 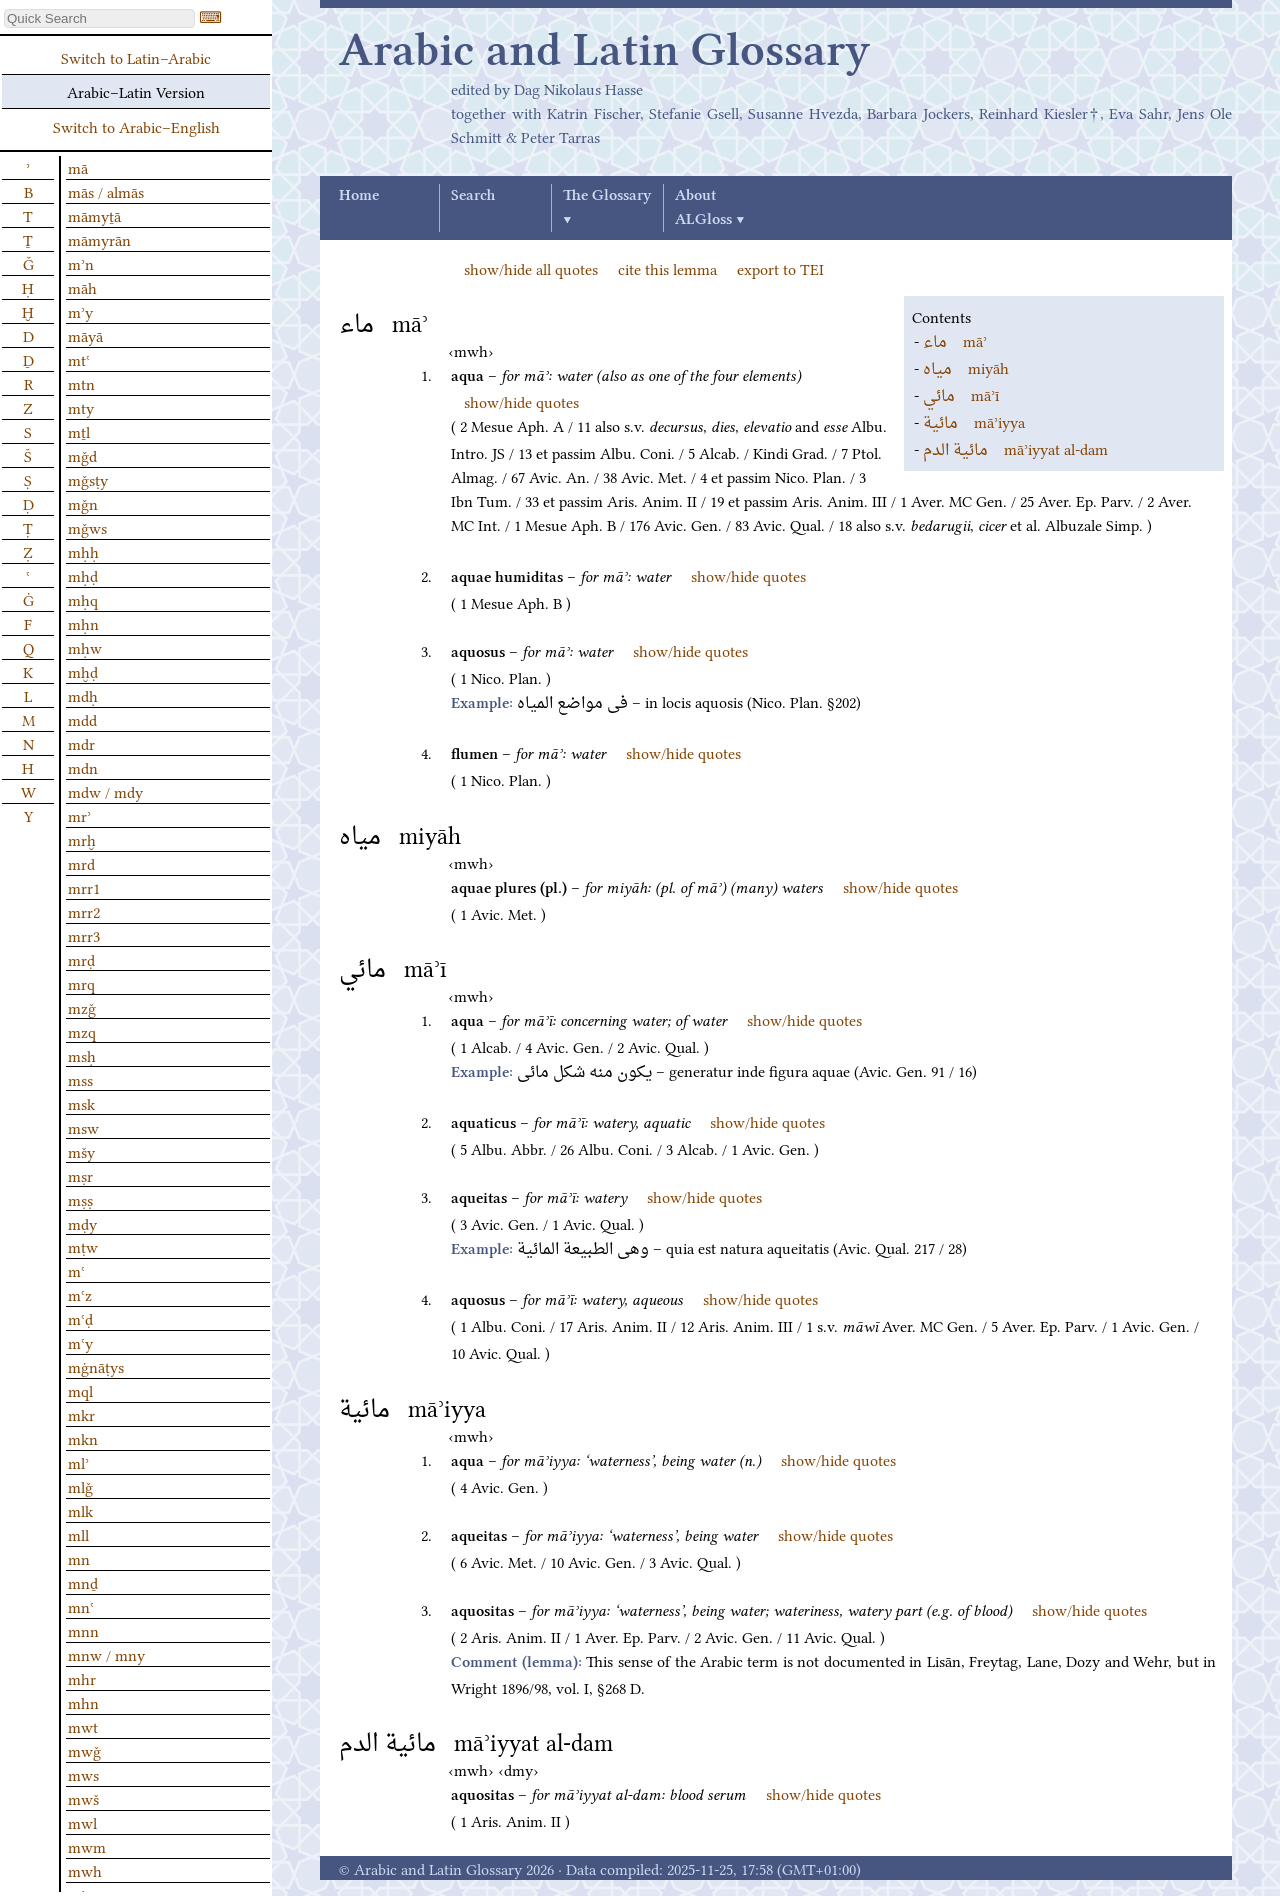 What do you see at coordinates (136, 126) in the screenshot?
I see `Switch to Arabic–English` at bounding box center [136, 126].